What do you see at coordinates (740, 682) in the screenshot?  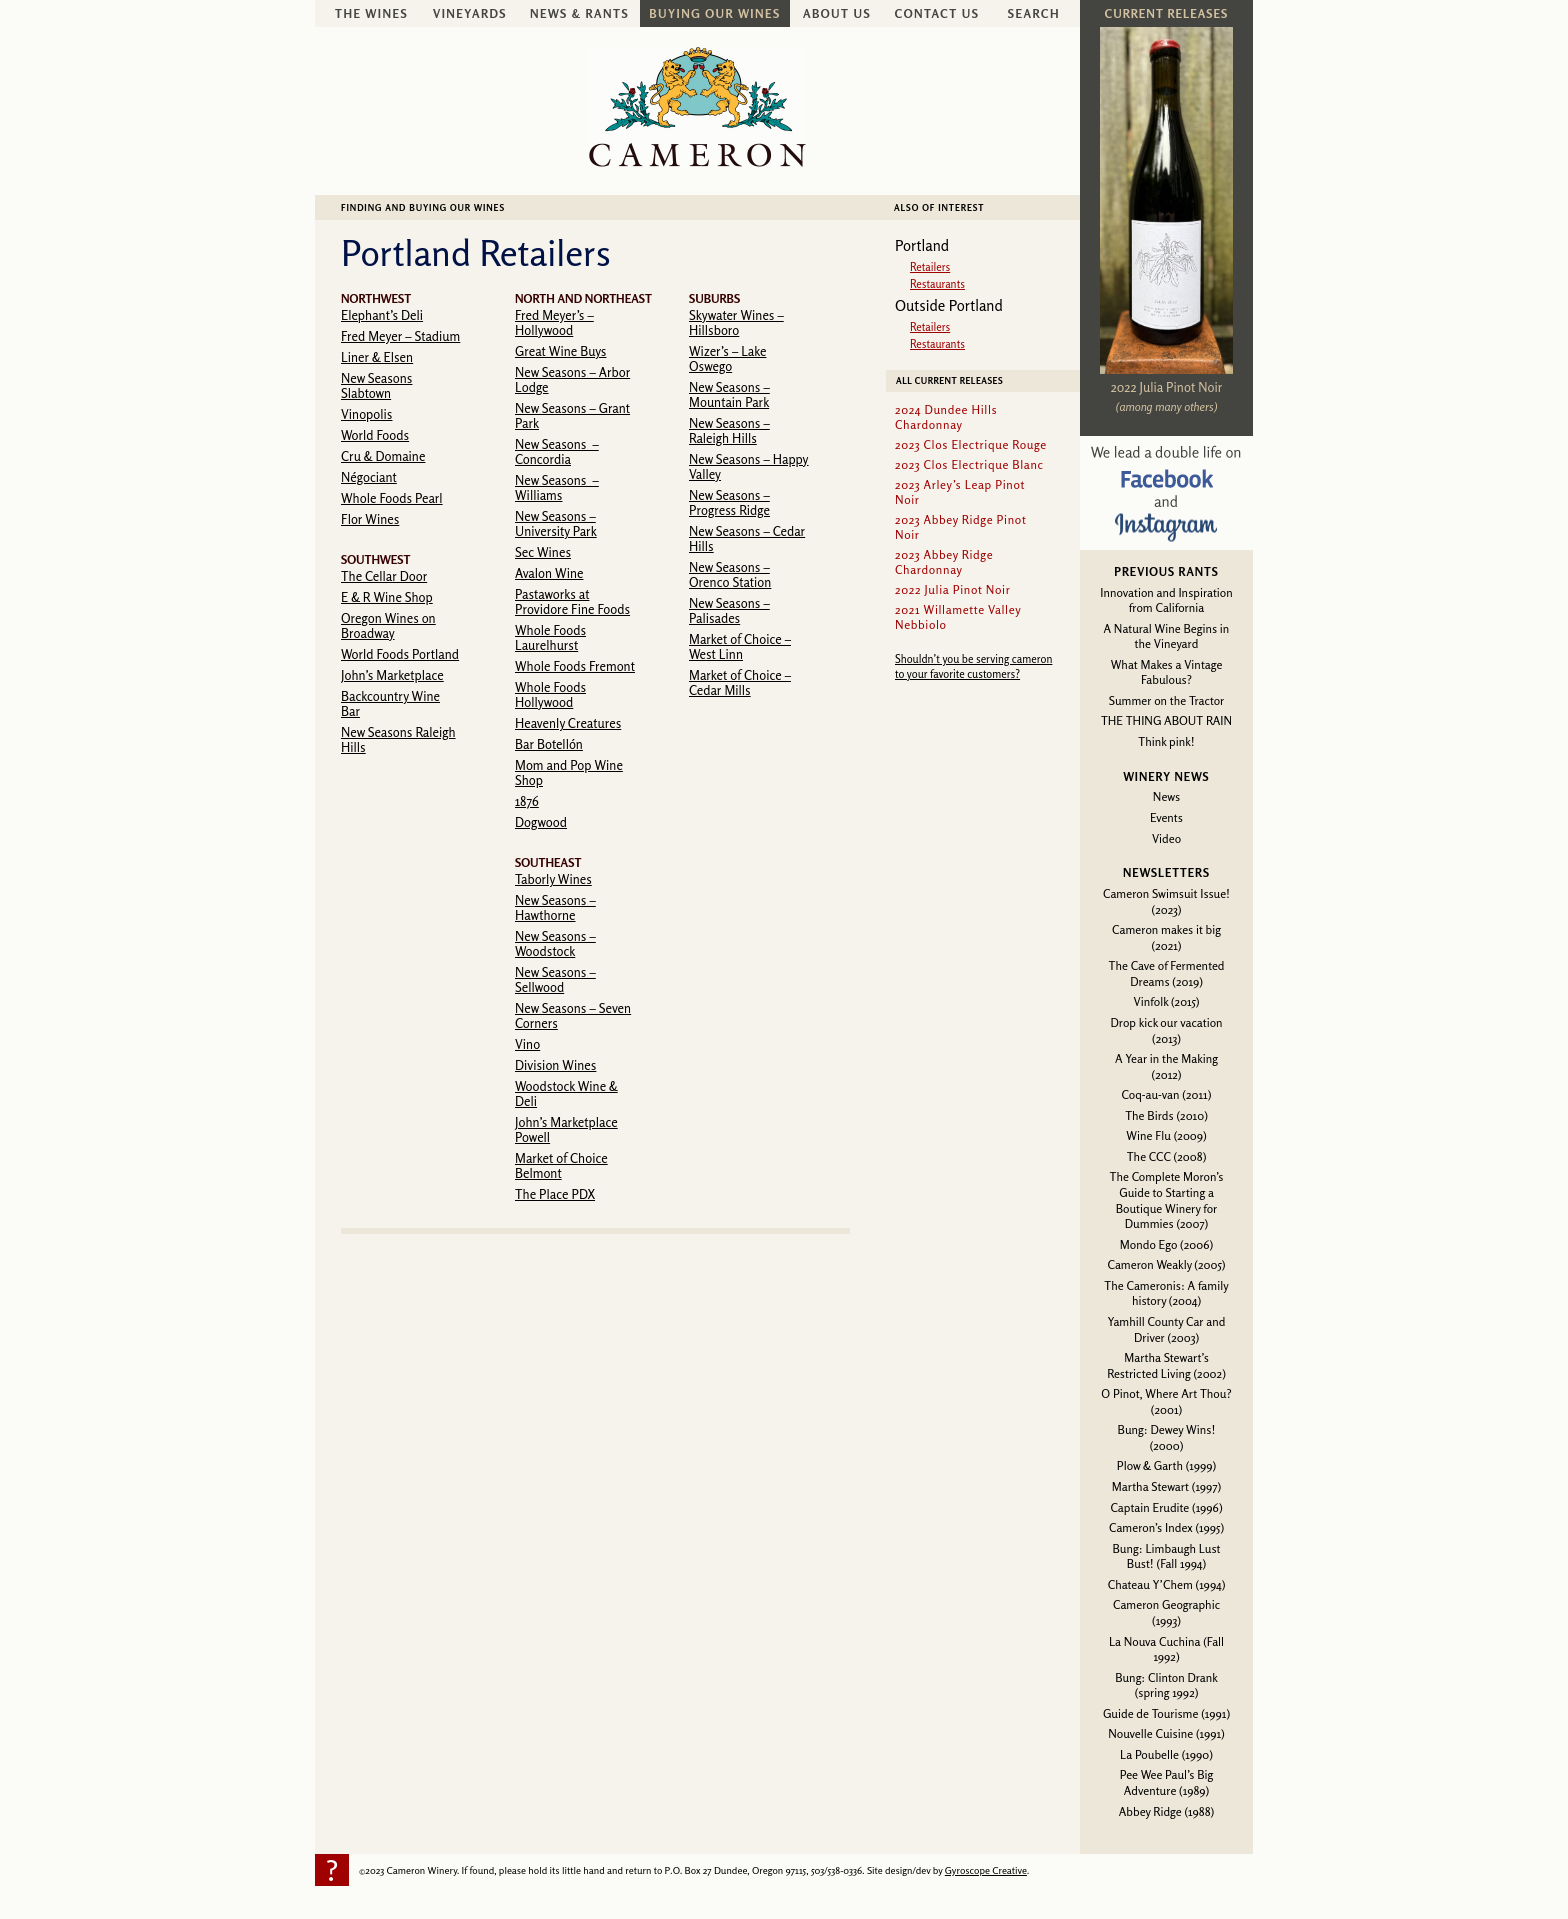 I see `Market of Choice – Cedar Mills` at bounding box center [740, 682].